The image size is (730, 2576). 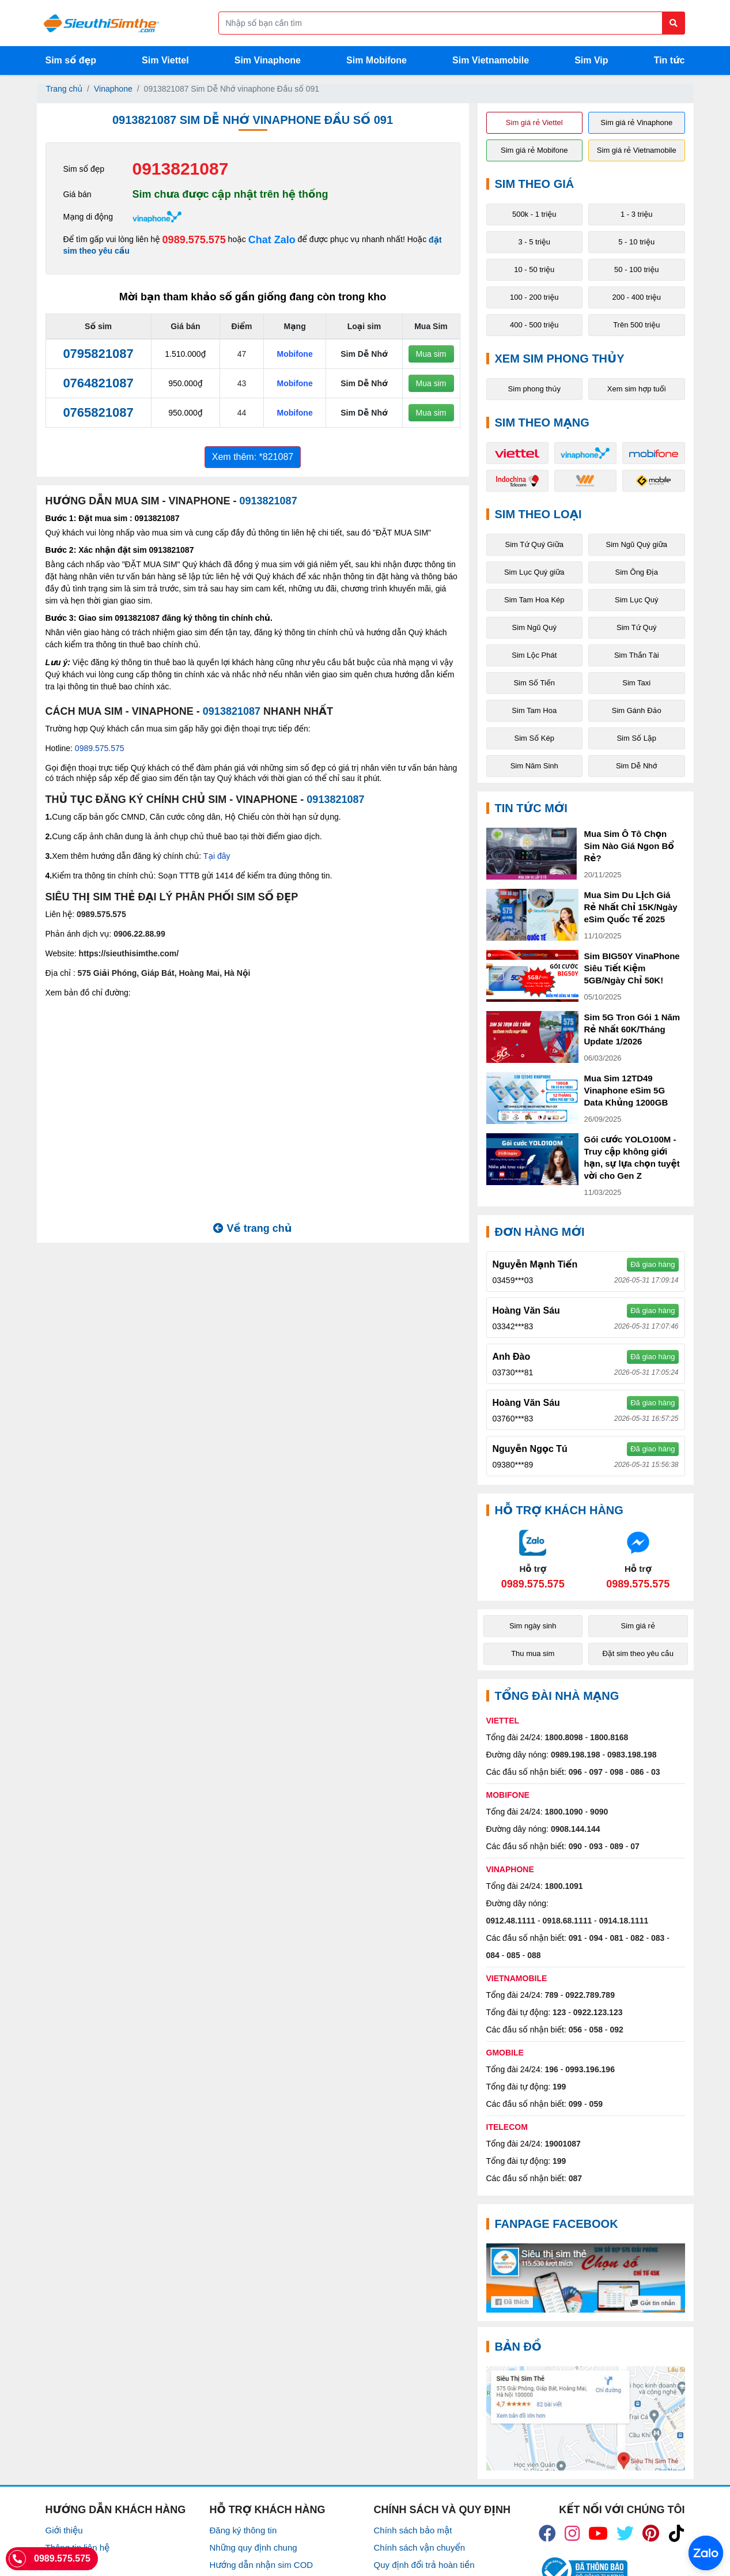 What do you see at coordinates (64, 88) in the screenshot?
I see `Trang chủ` at bounding box center [64, 88].